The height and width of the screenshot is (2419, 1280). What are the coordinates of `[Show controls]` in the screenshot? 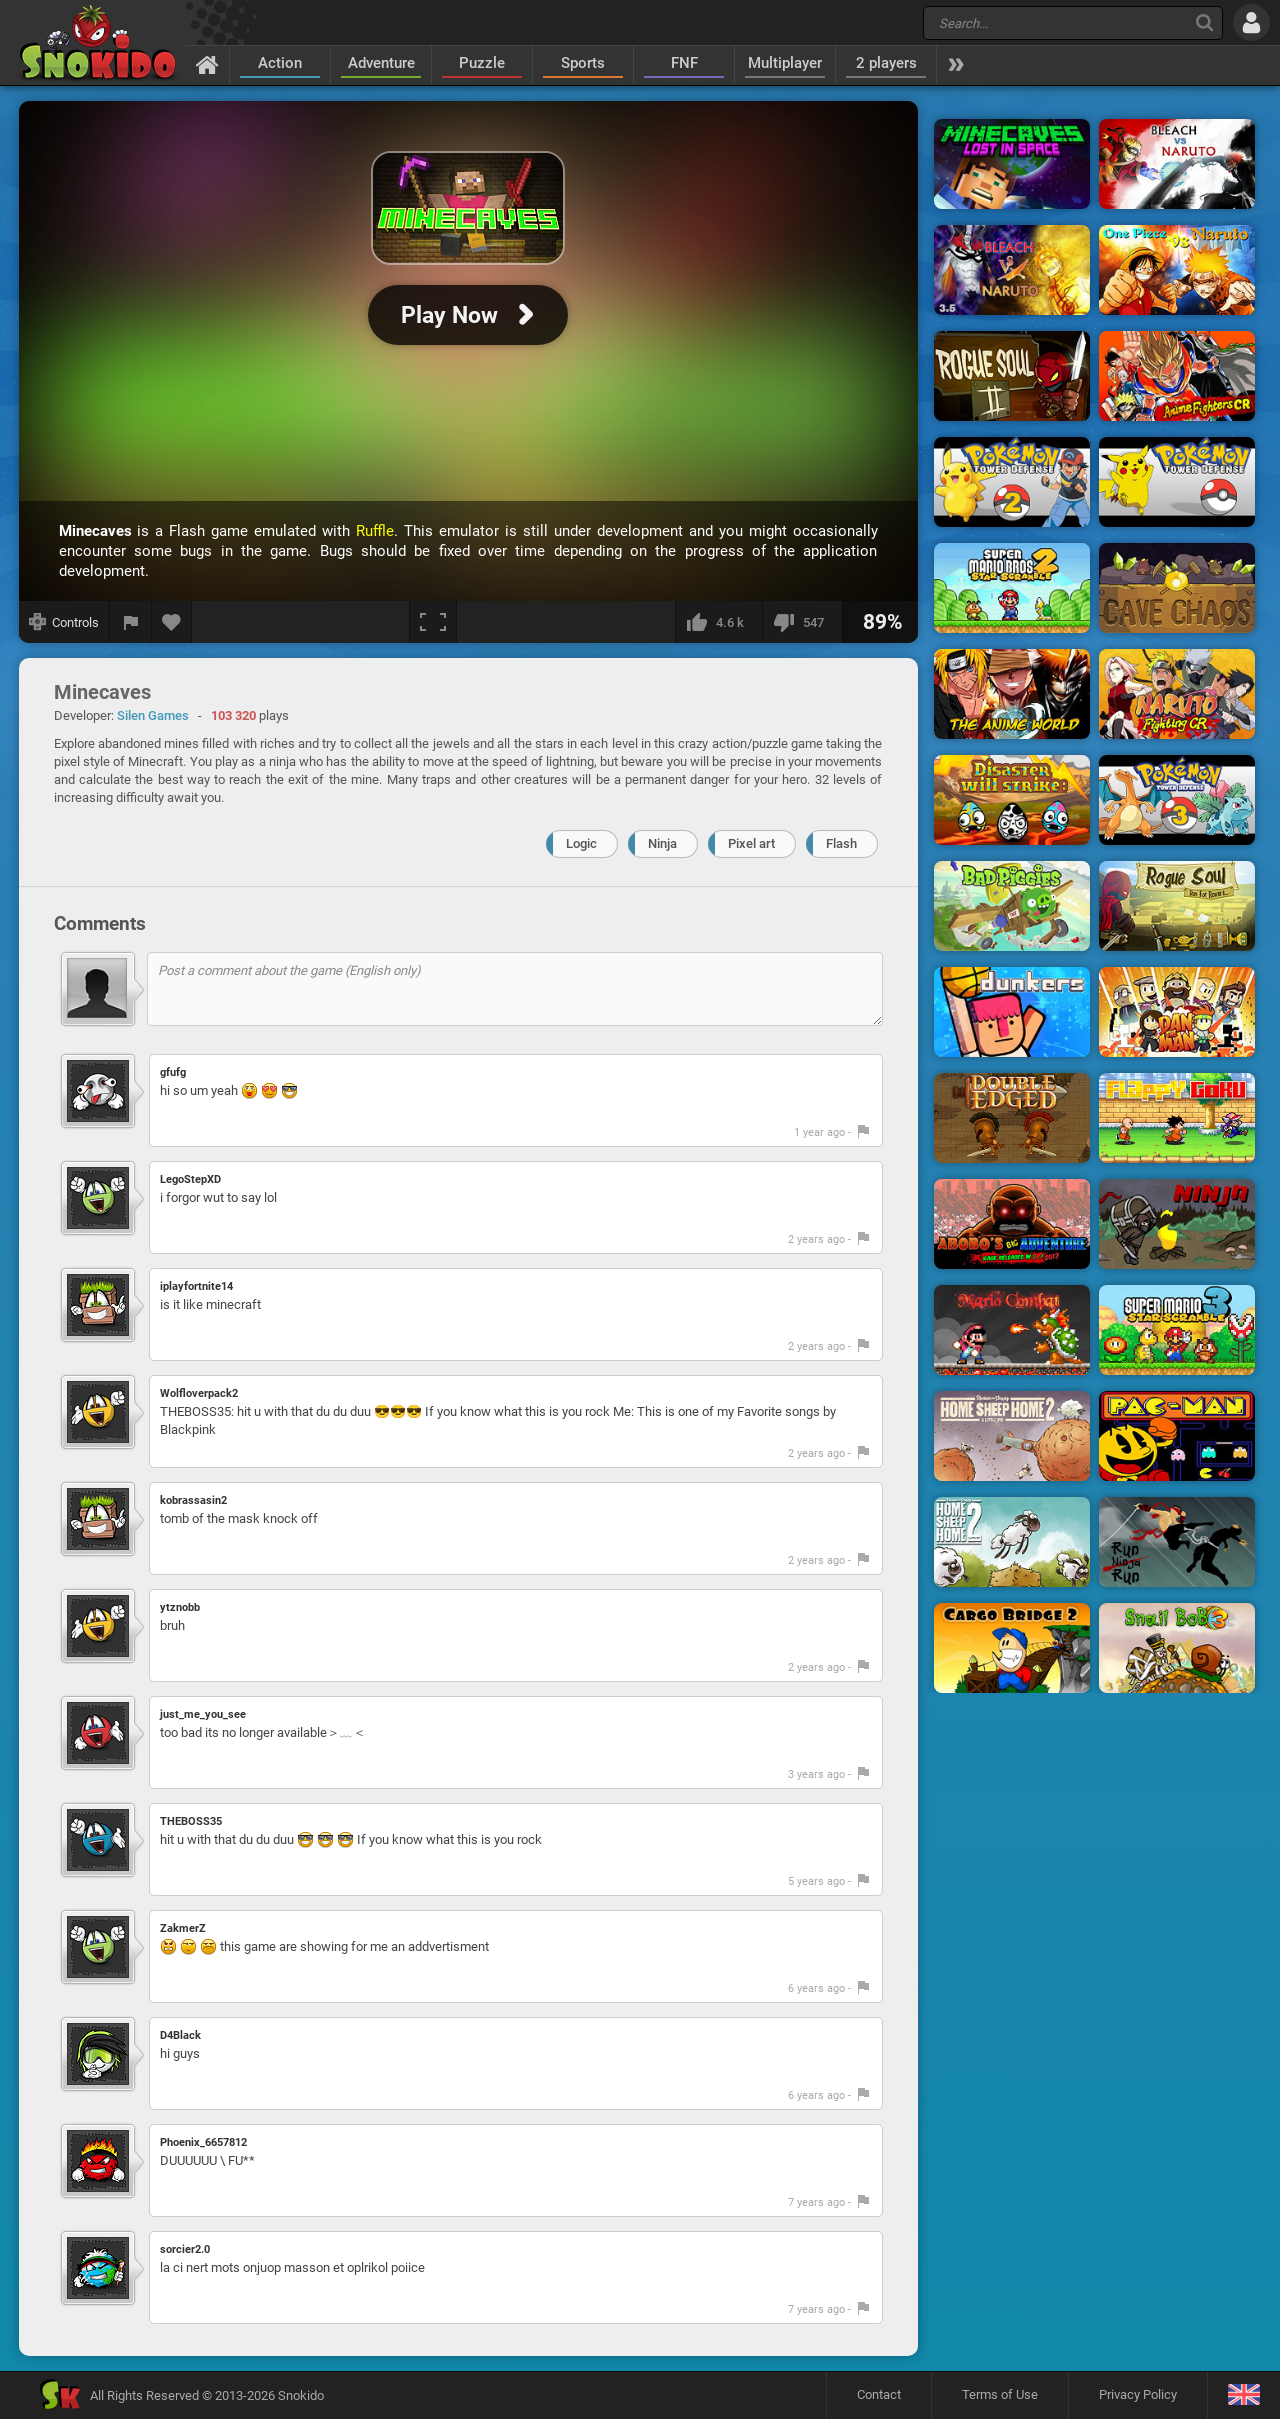 It's located at (64, 622).